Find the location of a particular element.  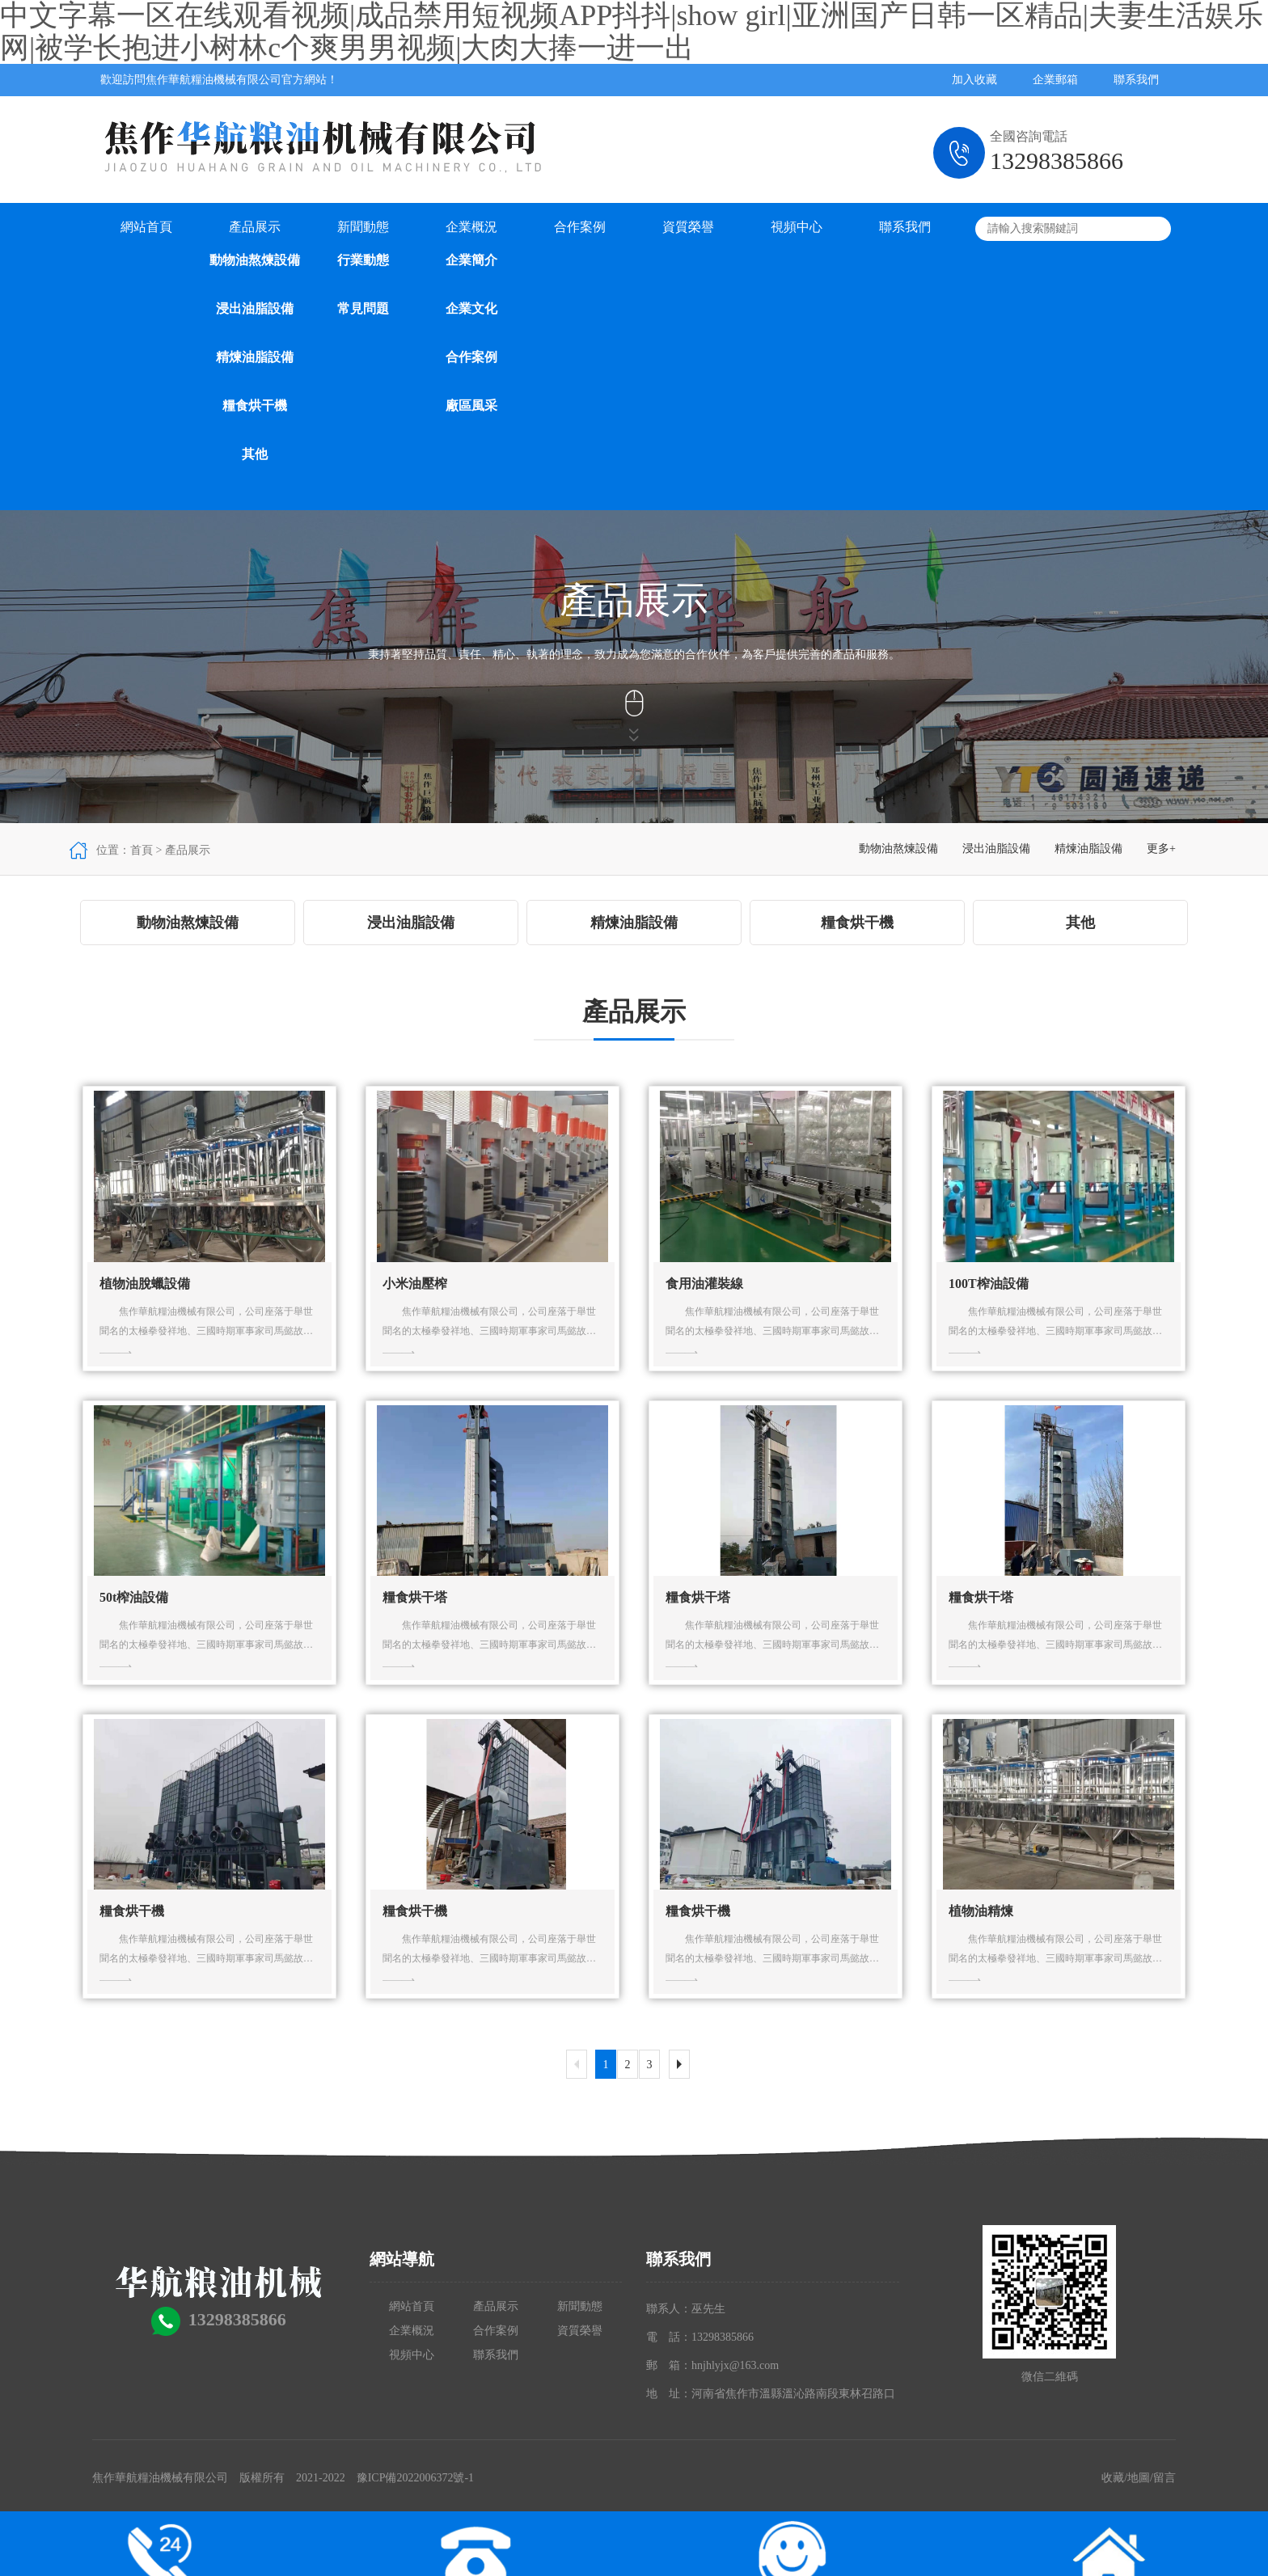

新聞動態 is located at coordinates (363, 227).